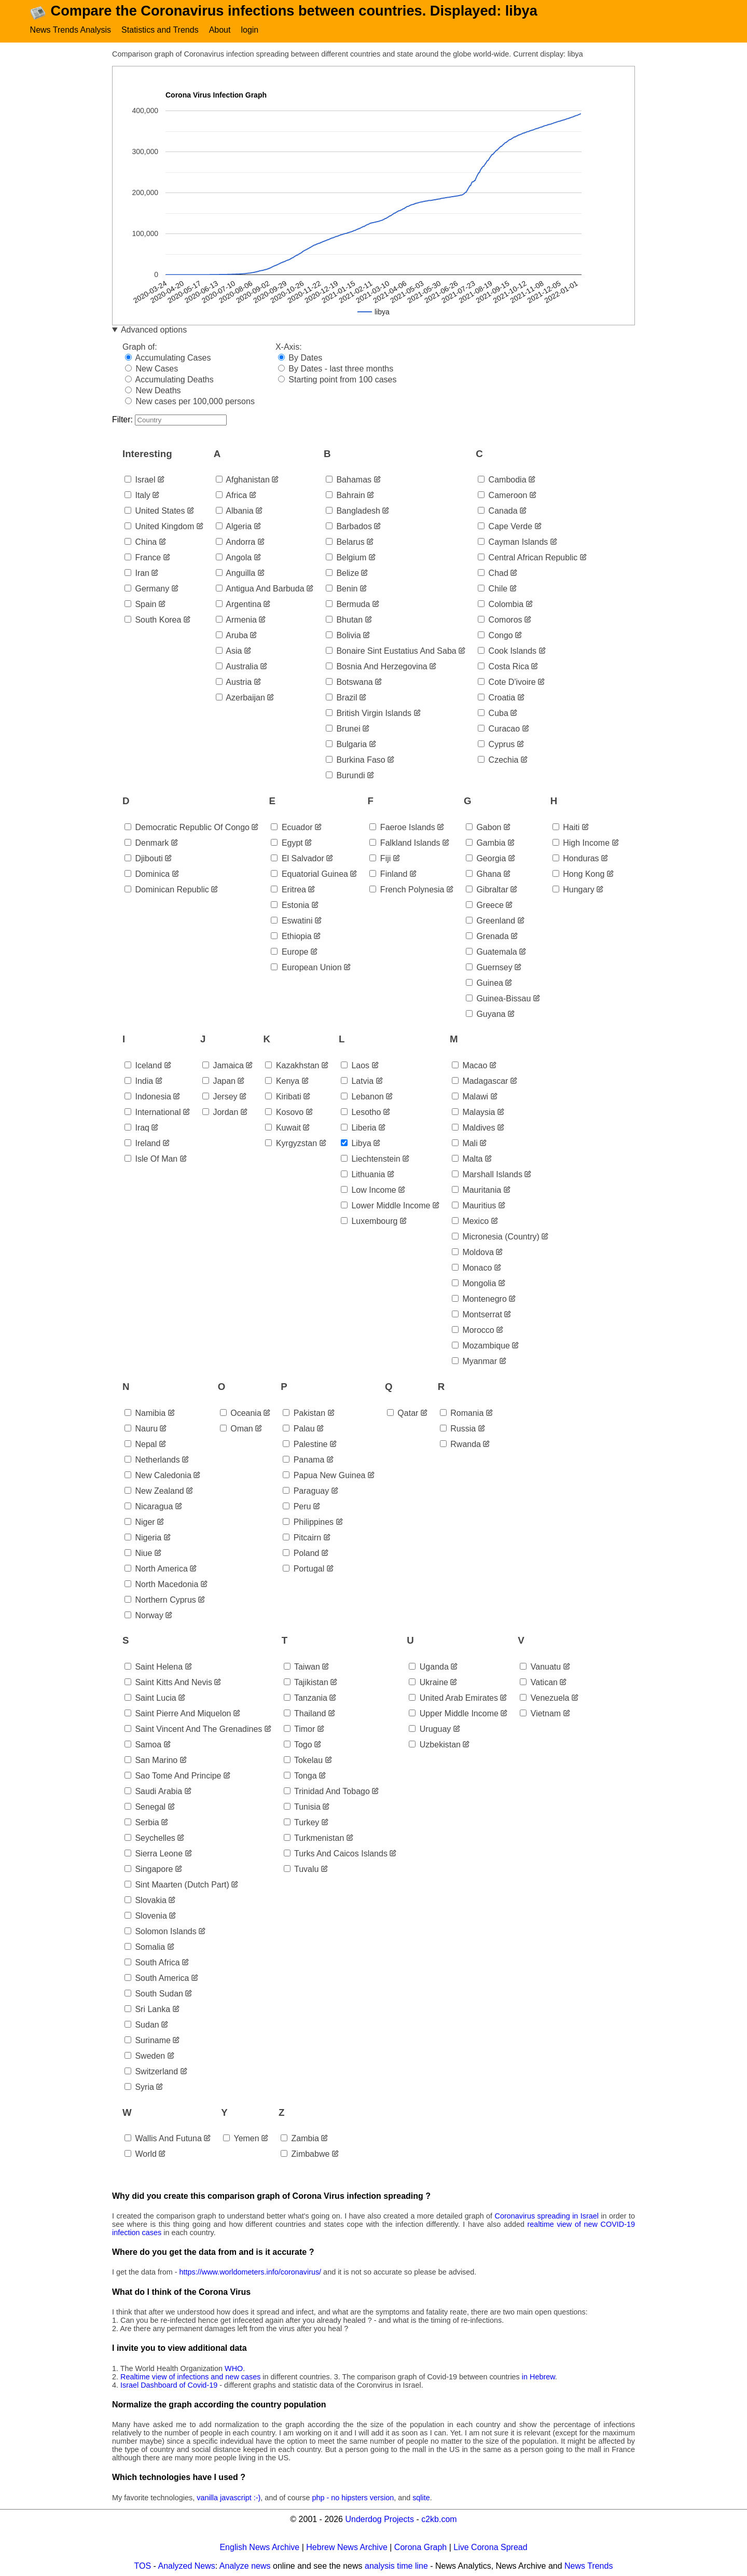 The height and width of the screenshot is (2576, 747). What do you see at coordinates (154, 329) in the screenshot?
I see `Advanced options` at bounding box center [154, 329].